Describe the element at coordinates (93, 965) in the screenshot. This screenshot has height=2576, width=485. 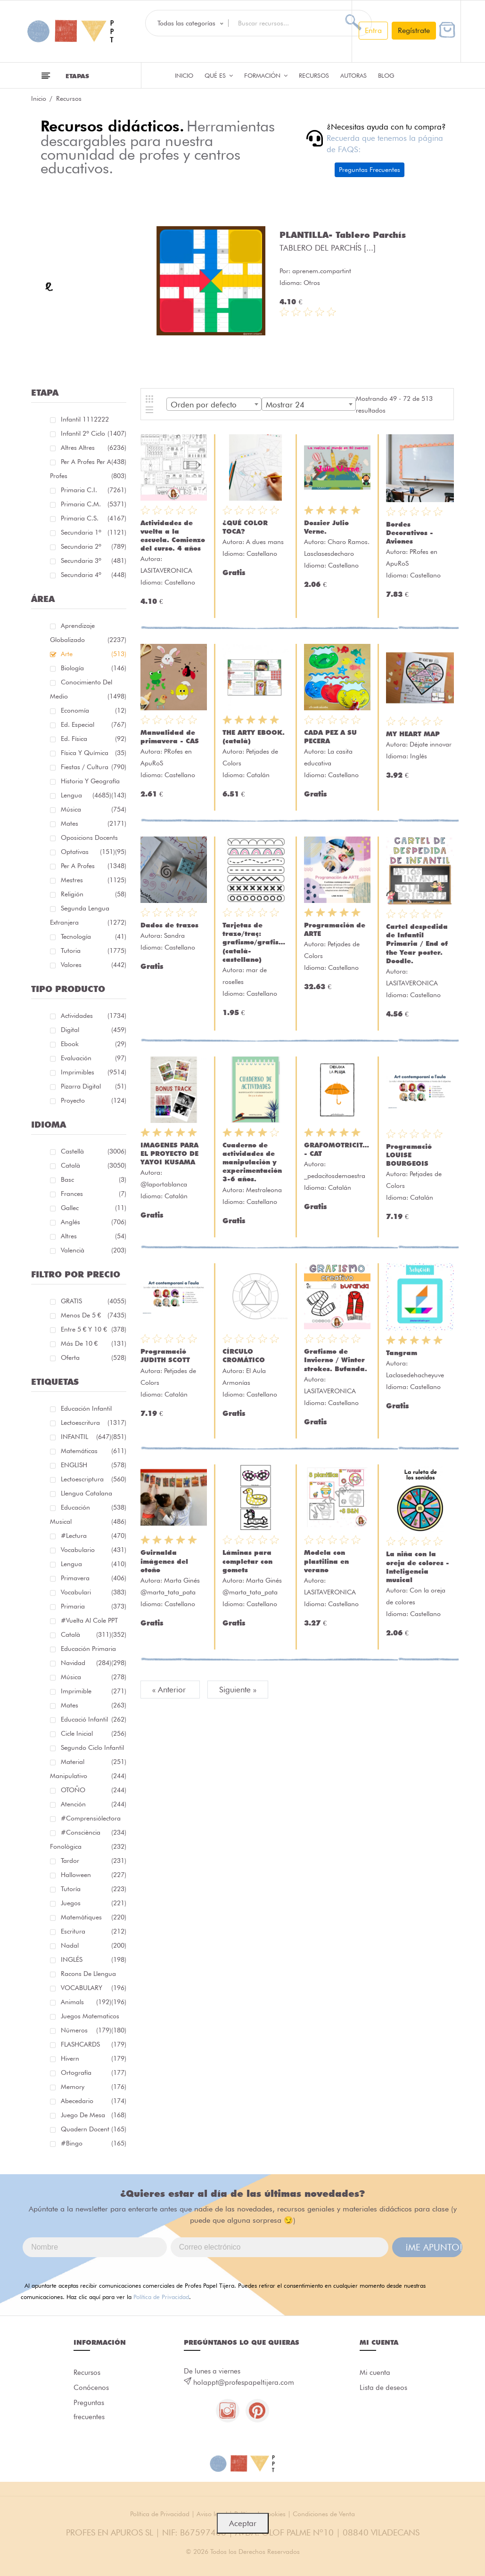
I see `Valores` at that location.